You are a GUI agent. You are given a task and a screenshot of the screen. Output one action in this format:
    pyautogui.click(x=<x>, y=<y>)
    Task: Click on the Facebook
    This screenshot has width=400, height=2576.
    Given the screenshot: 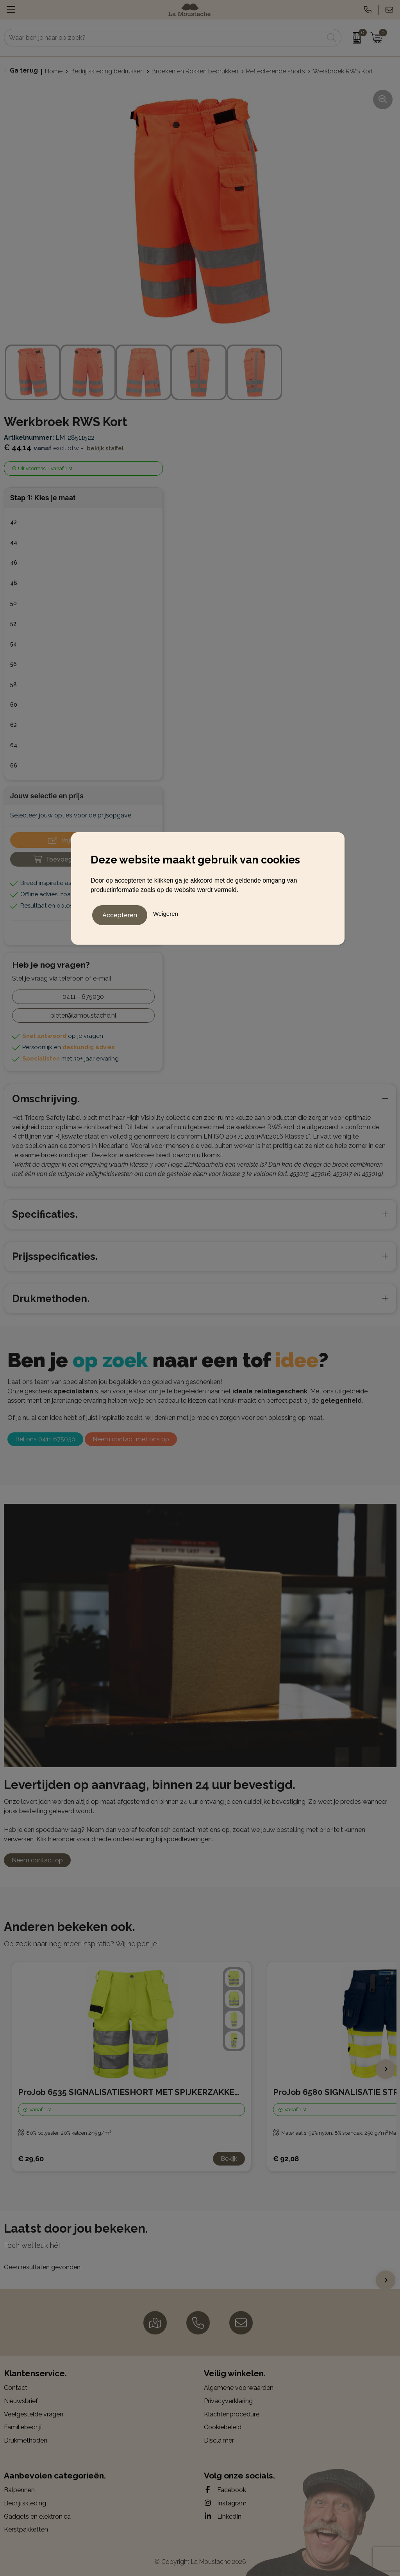 What is the action you would take?
    pyautogui.click(x=225, y=2490)
    